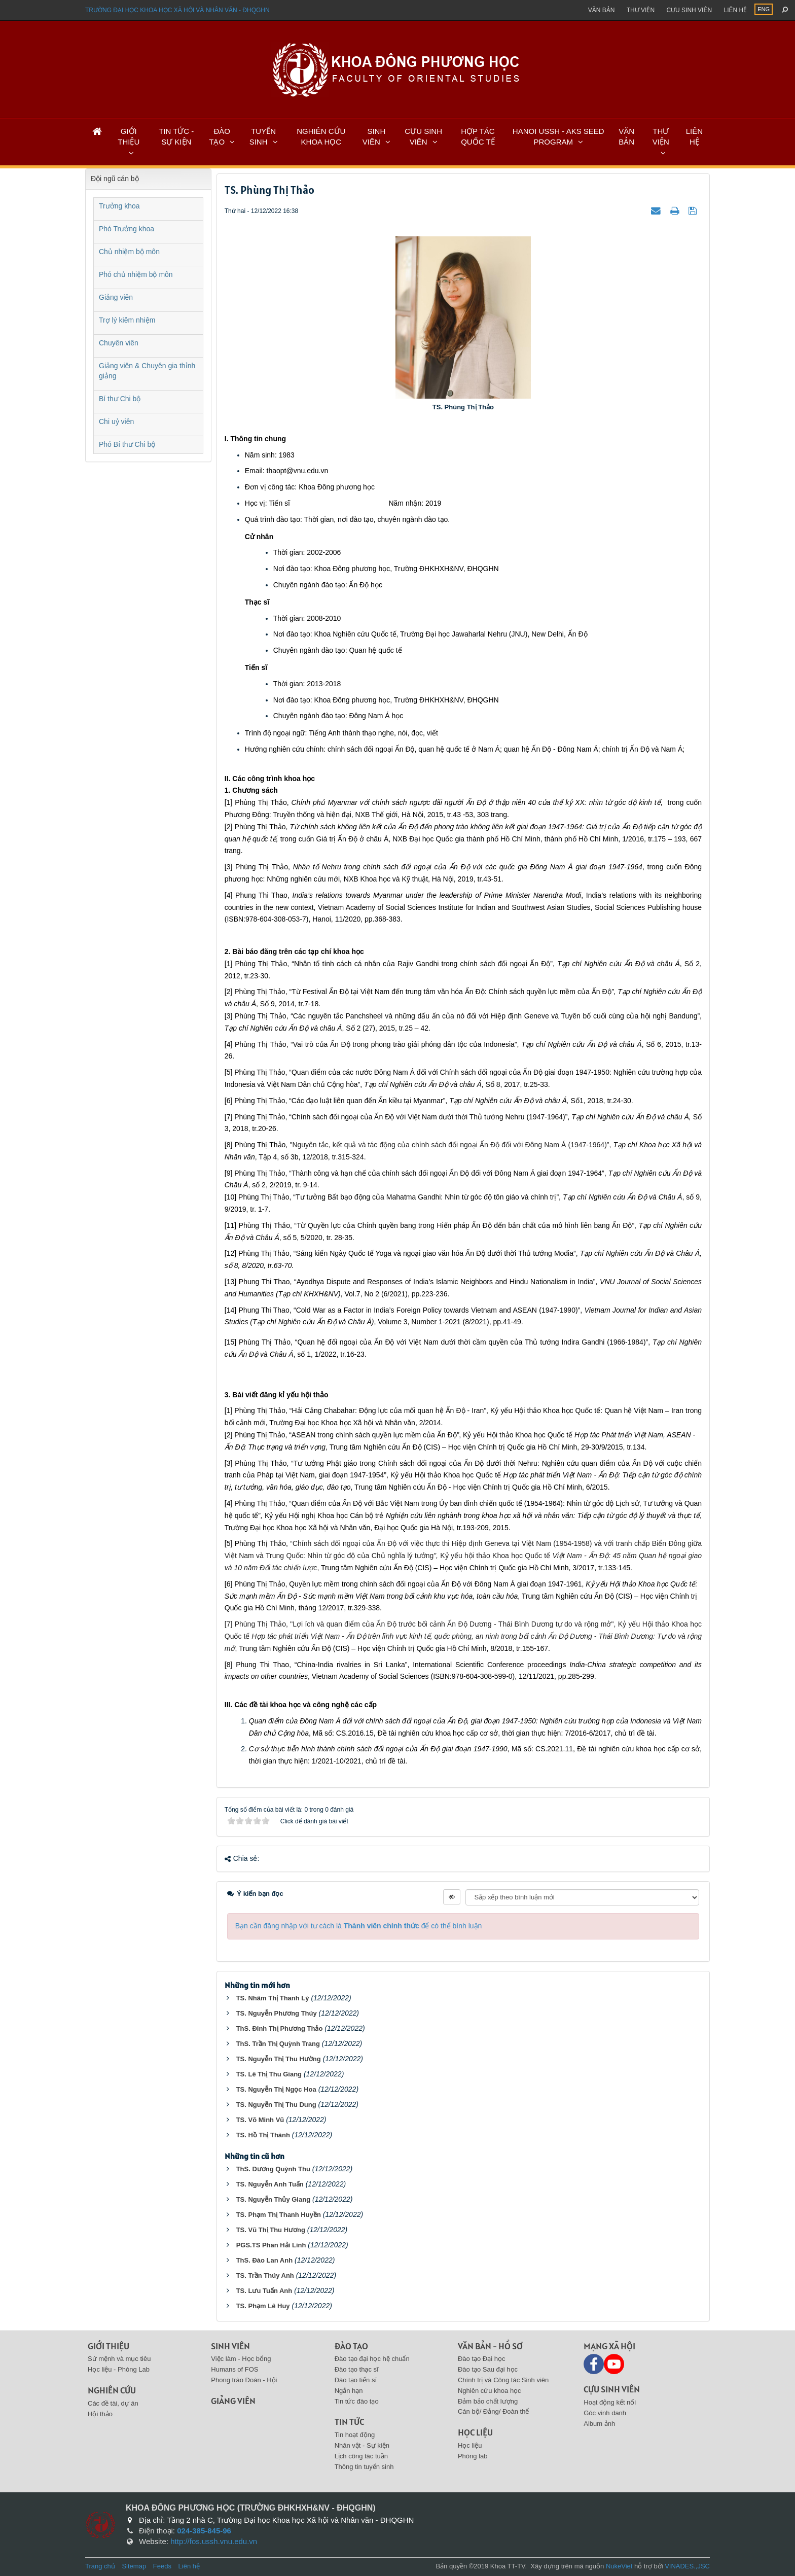 The width and height of the screenshot is (795, 2576). I want to click on Bí thư Chi bộ, so click(119, 399).